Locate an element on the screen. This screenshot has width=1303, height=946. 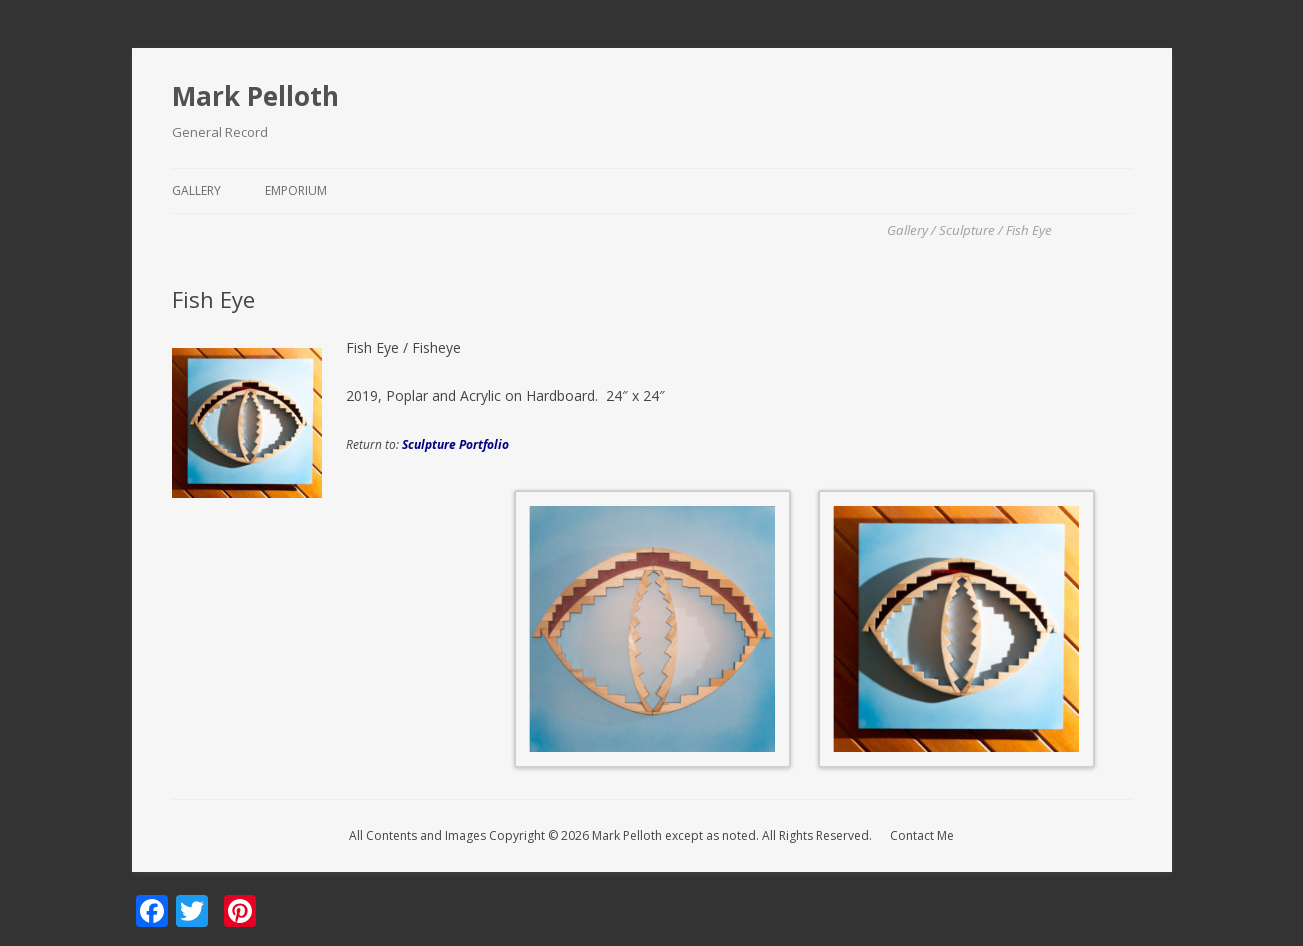
Mark Pelloth is located at coordinates (255, 96).